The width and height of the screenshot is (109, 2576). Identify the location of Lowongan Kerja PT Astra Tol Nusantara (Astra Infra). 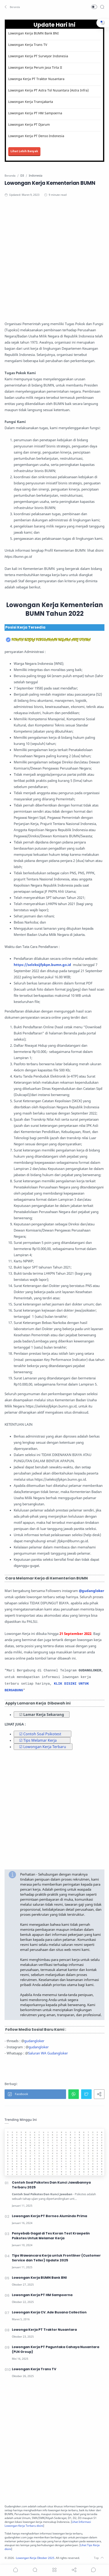
(48, 90).